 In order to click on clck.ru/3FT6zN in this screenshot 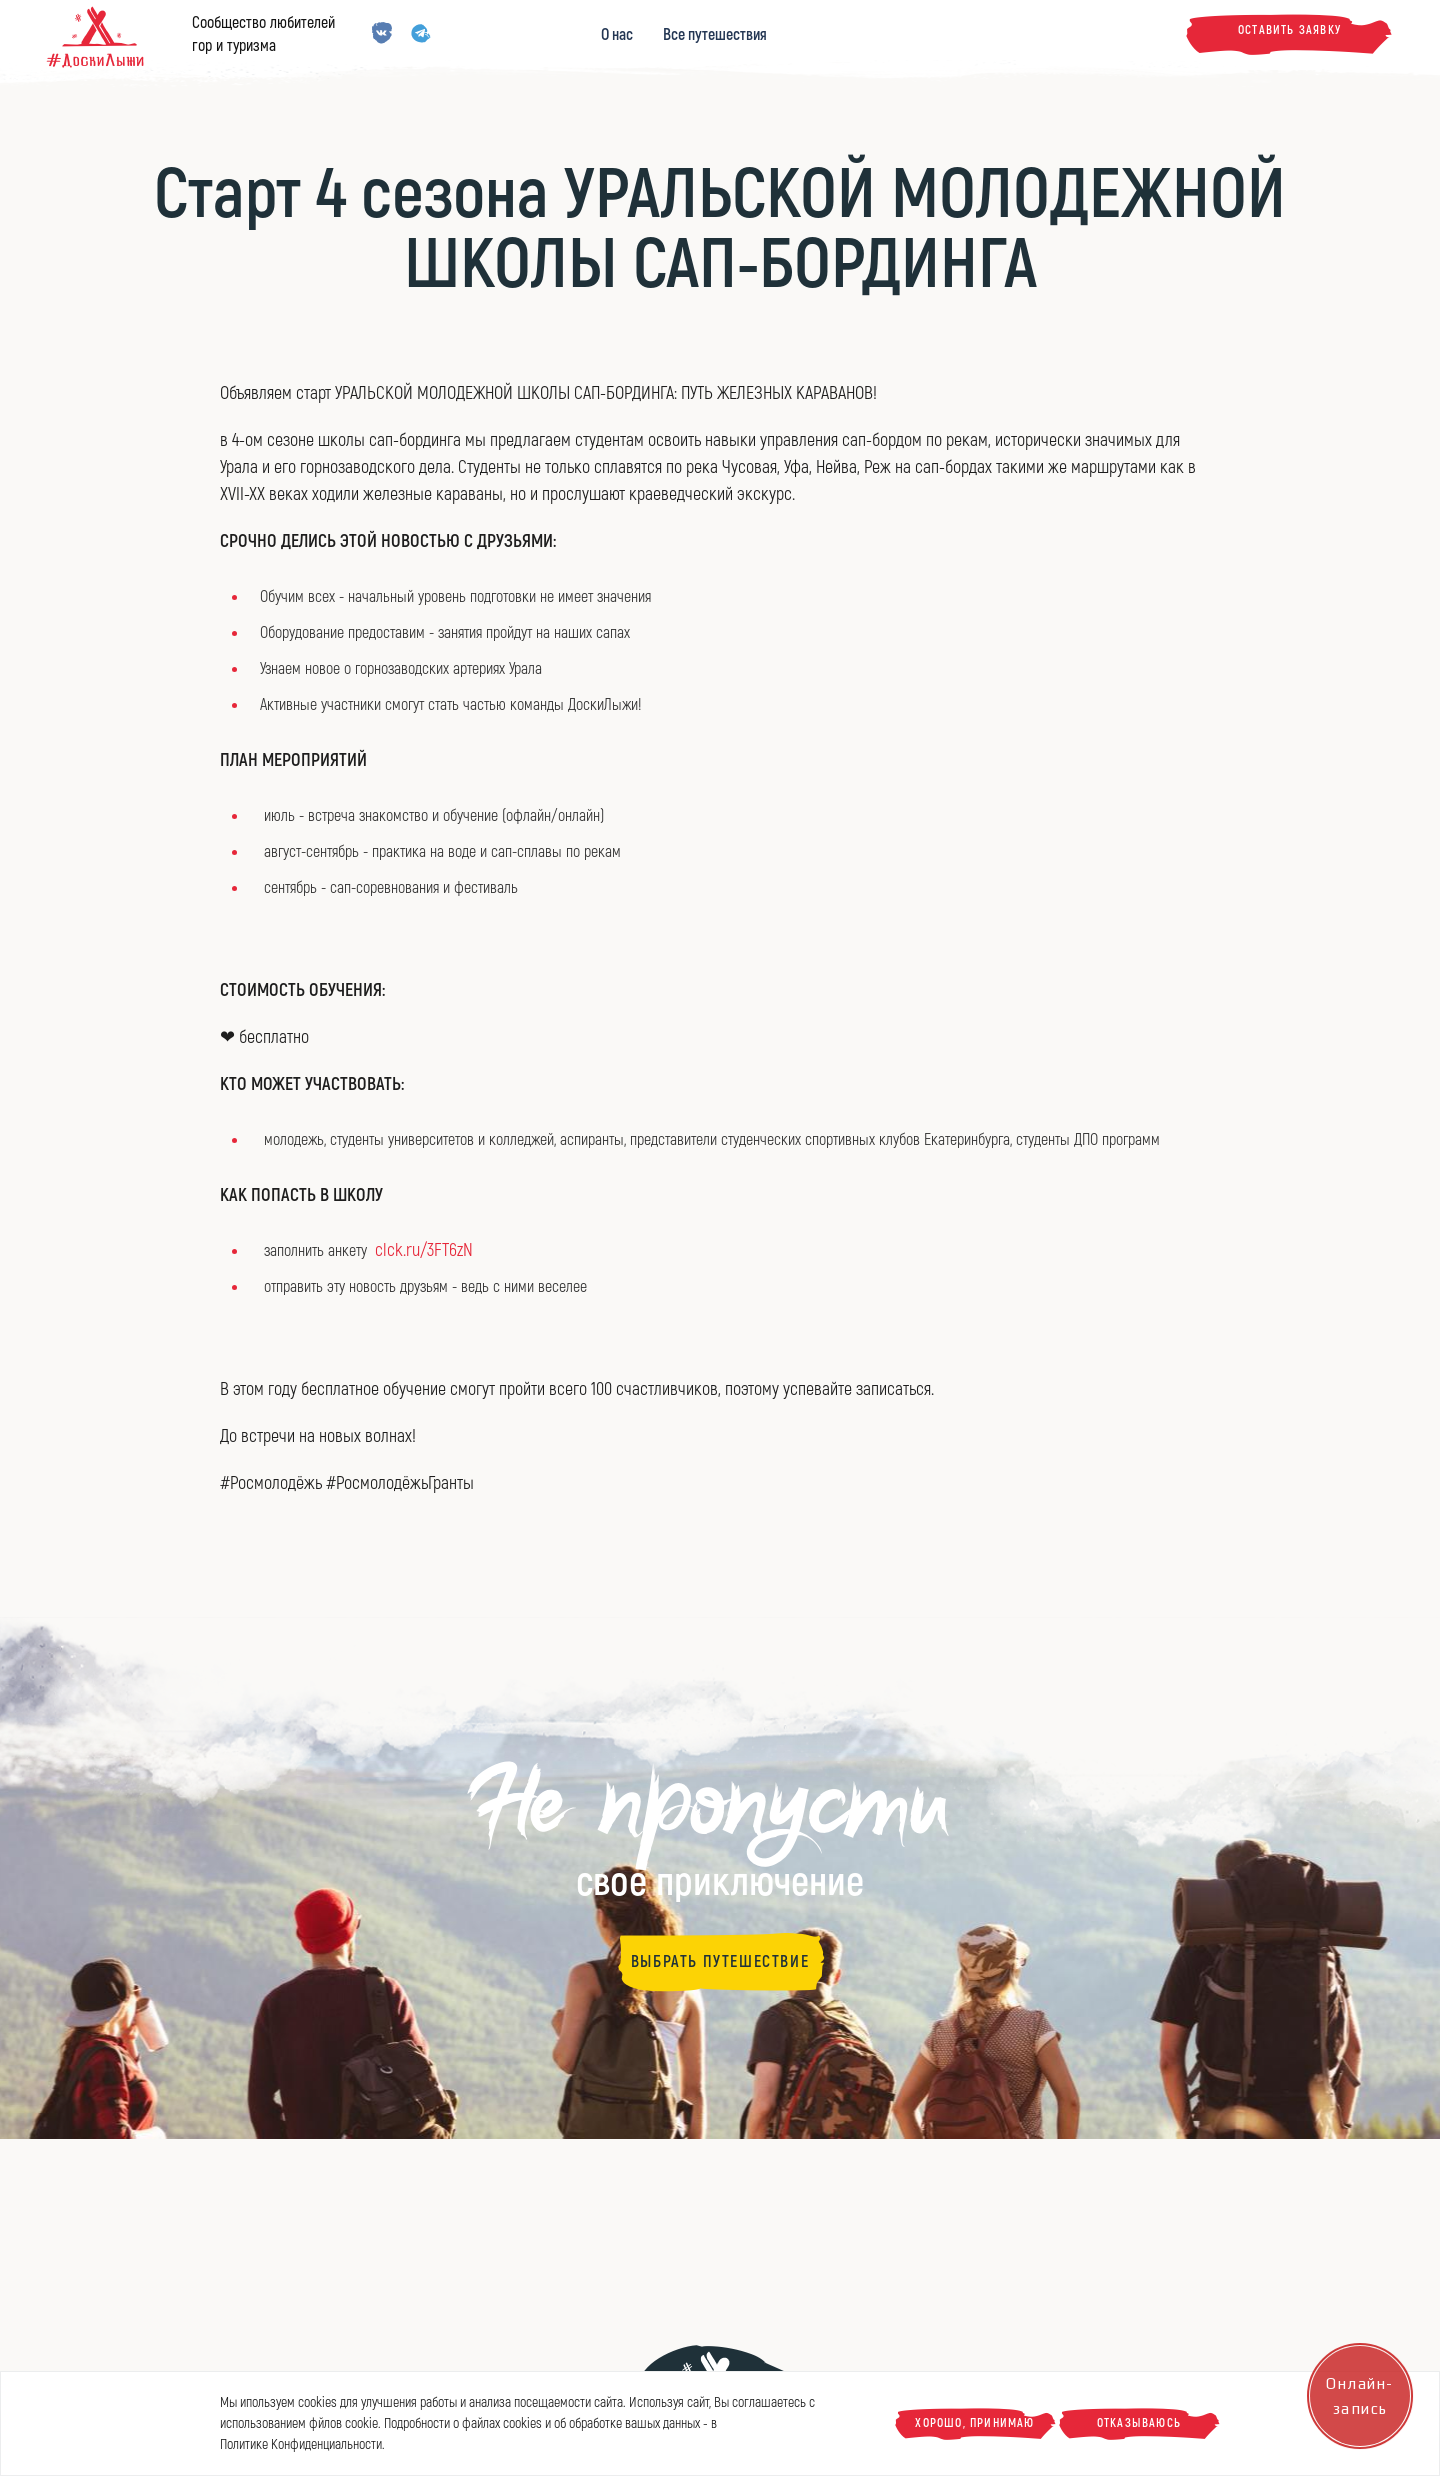, I will do `click(424, 1250)`.